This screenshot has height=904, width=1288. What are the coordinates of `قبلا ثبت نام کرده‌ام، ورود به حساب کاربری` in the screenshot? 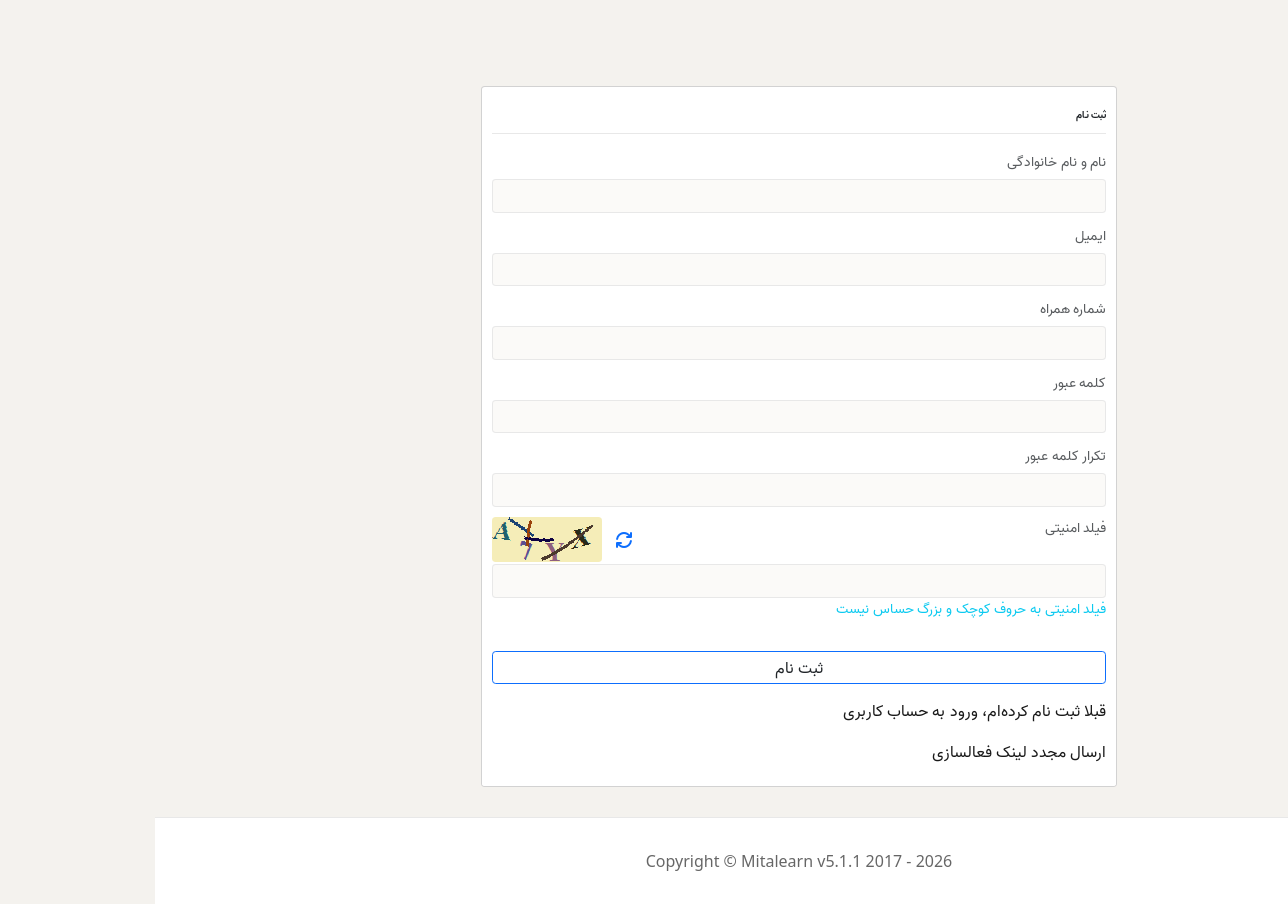 It's located at (819, 710).